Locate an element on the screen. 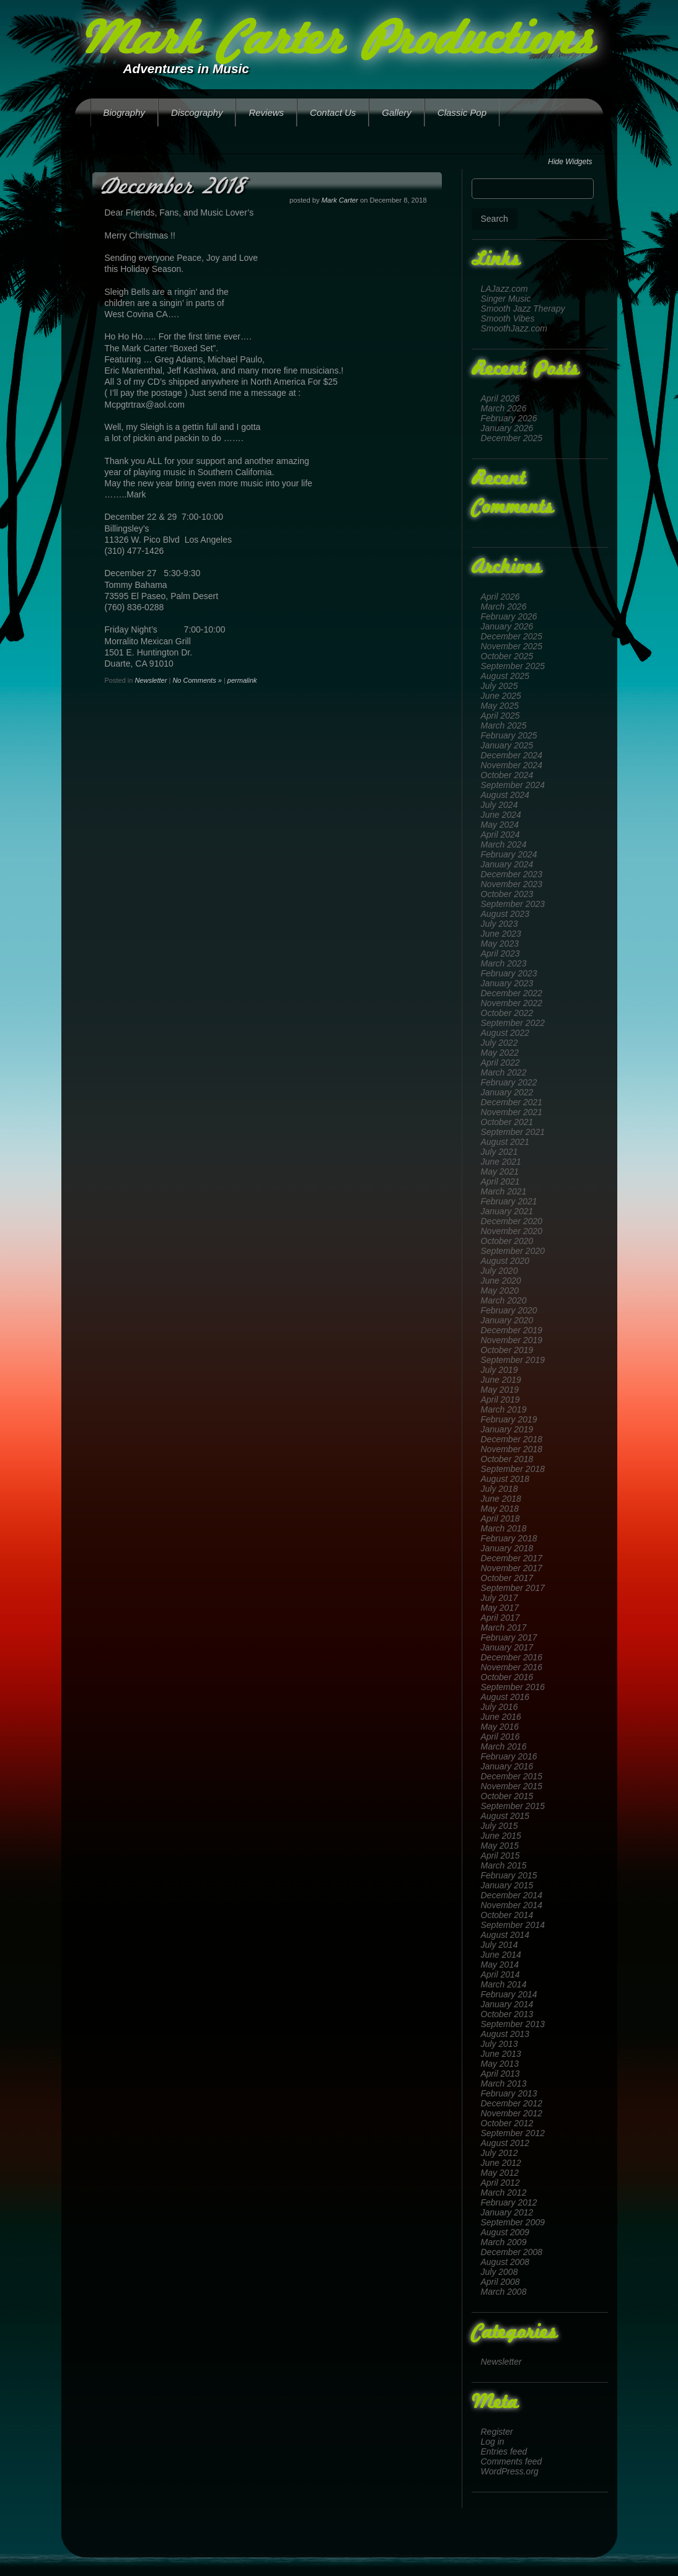  December 2024 is located at coordinates (512, 755).